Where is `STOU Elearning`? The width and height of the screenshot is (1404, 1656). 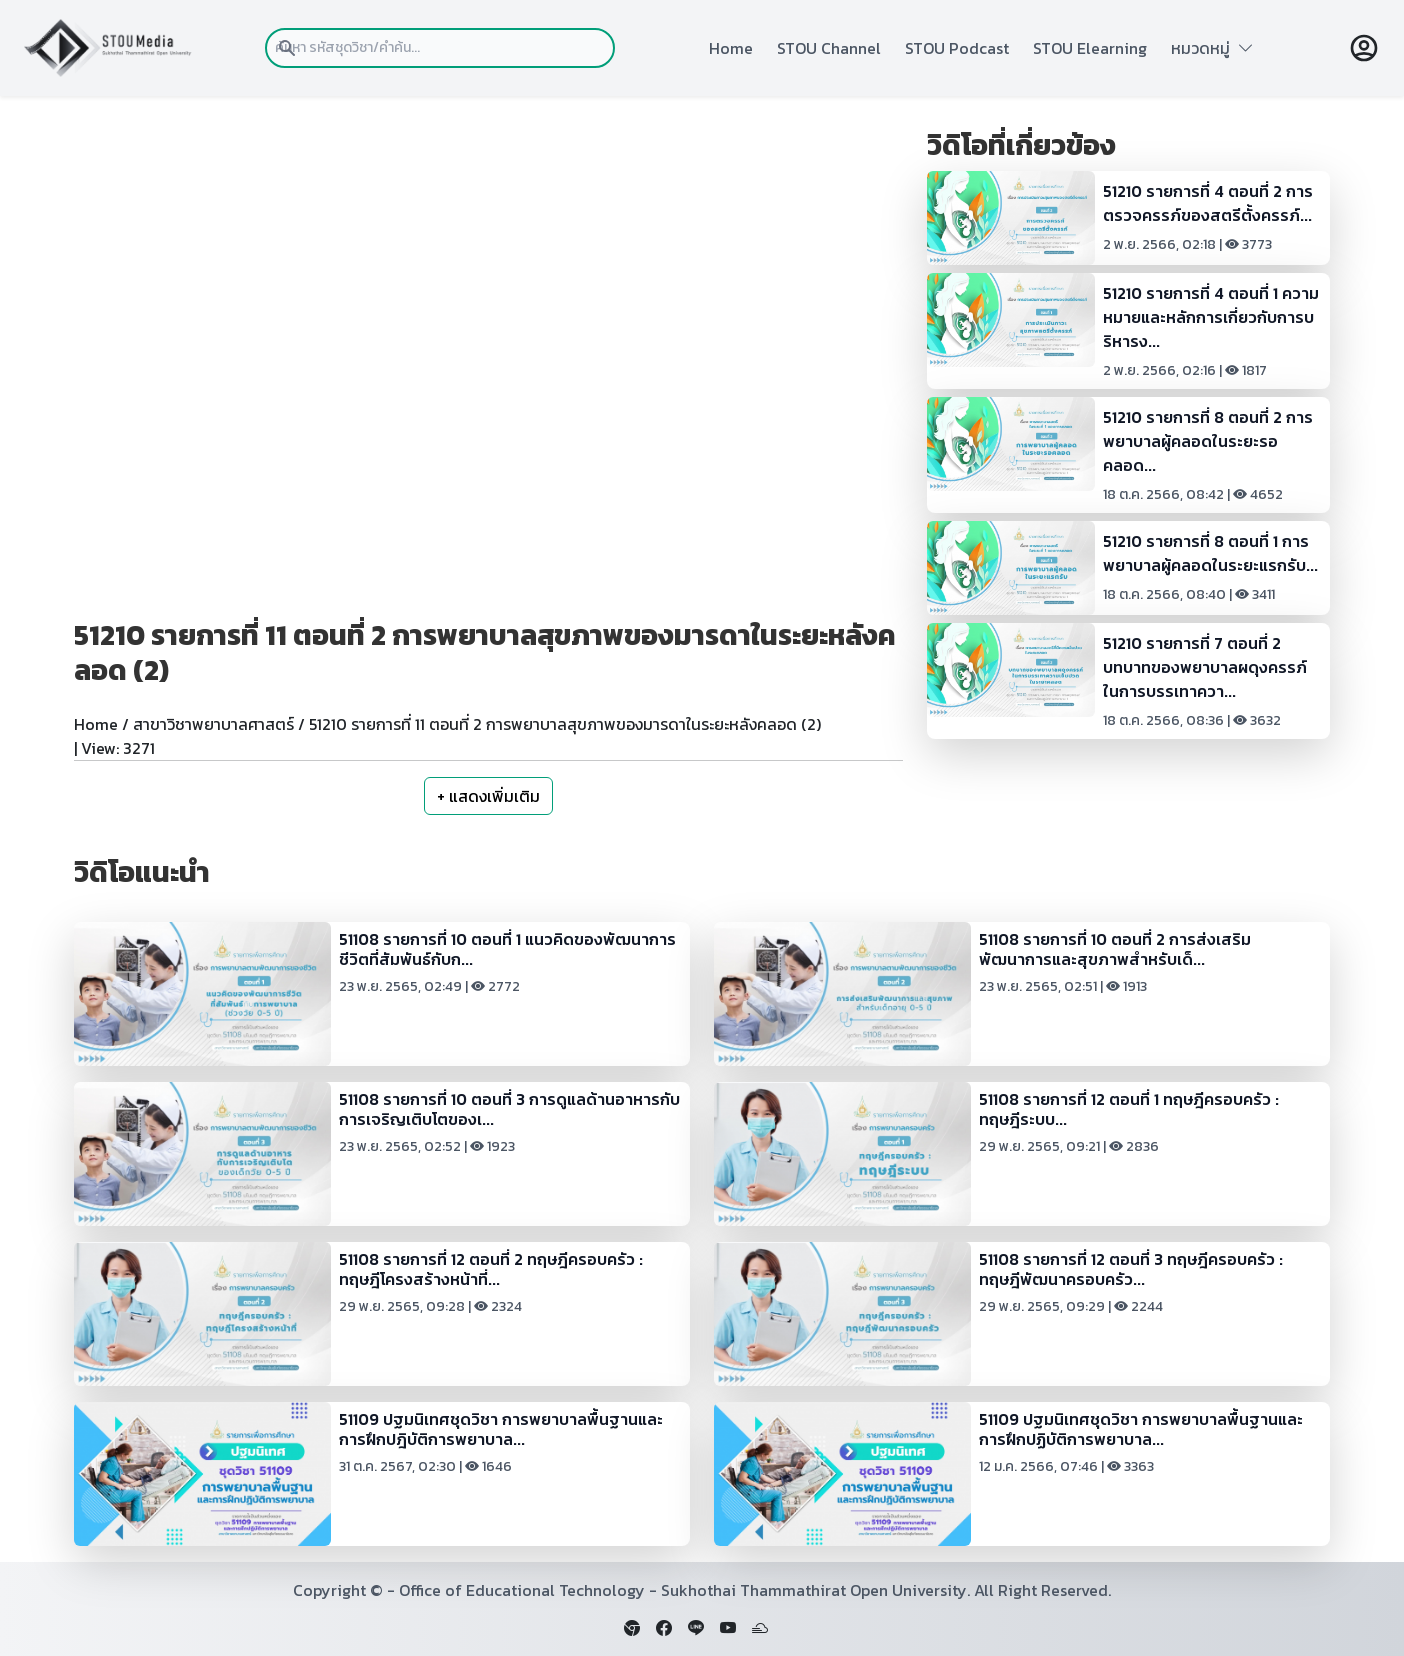 STOU Elearning is located at coordinates (1090, 48).